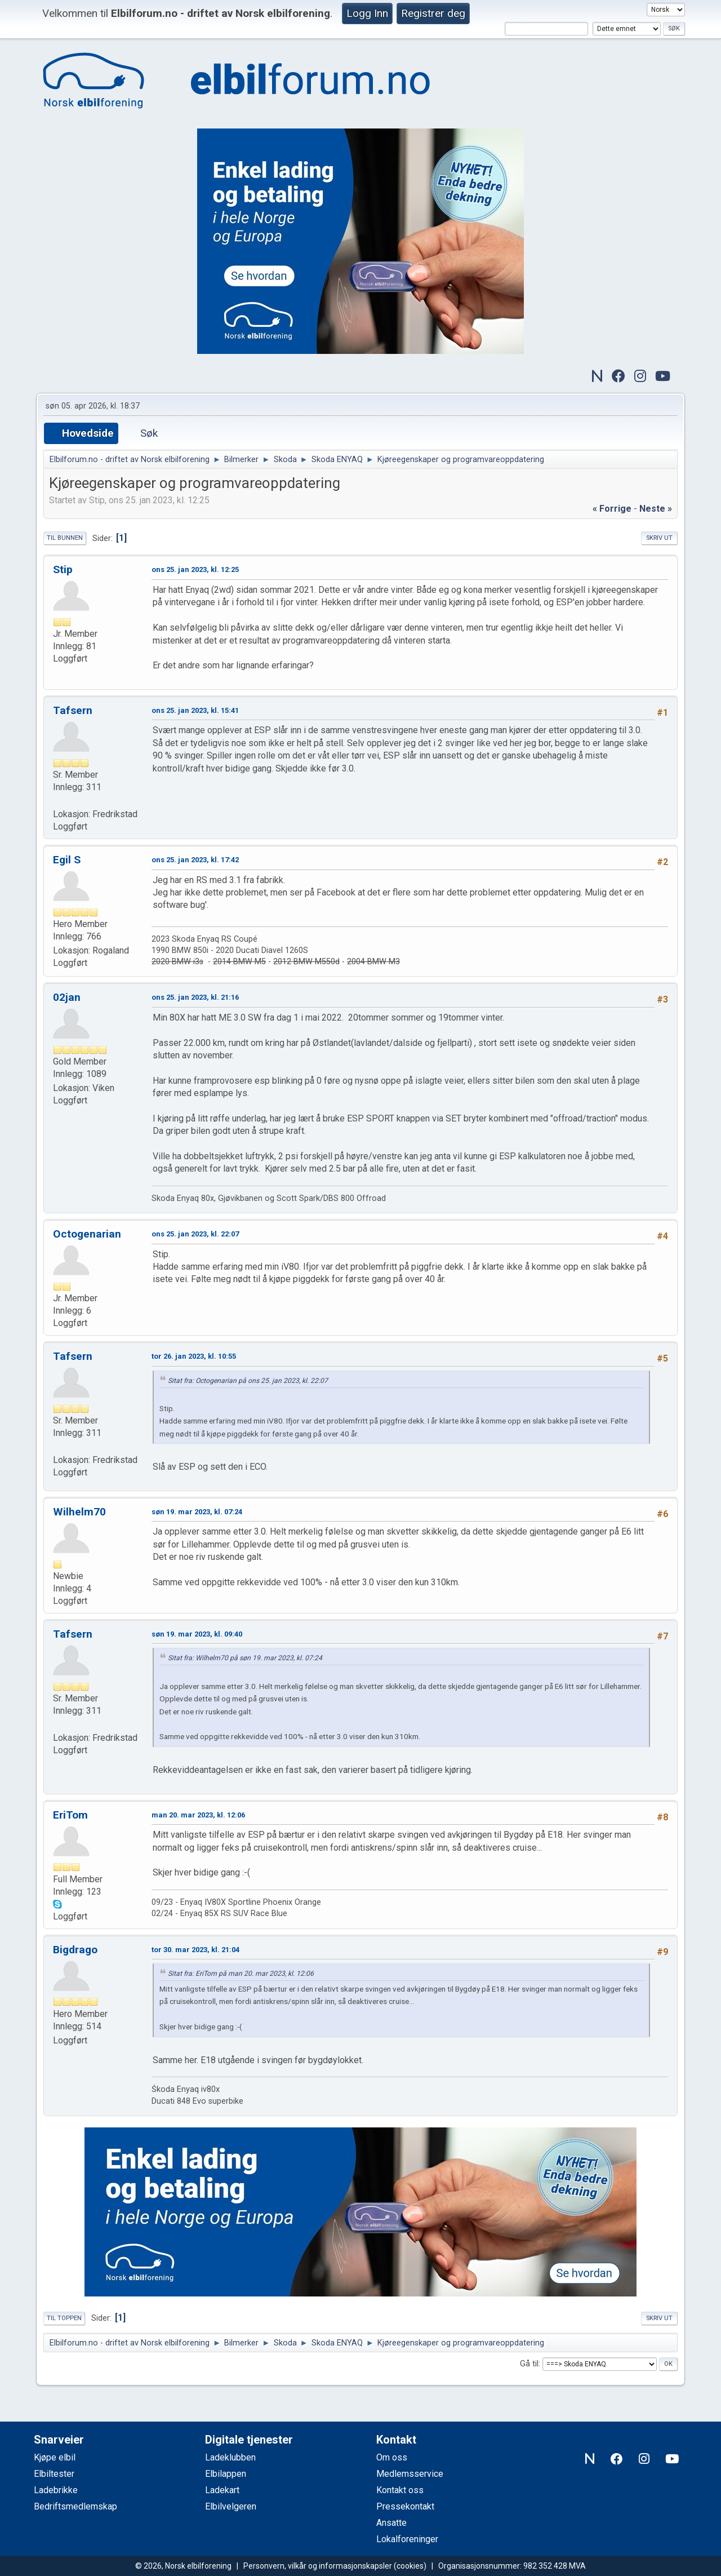 This screenshot has width=721, height=2576. I want to click on tor 26. jan 2023, kl. 10:55, so click(194, 1356).